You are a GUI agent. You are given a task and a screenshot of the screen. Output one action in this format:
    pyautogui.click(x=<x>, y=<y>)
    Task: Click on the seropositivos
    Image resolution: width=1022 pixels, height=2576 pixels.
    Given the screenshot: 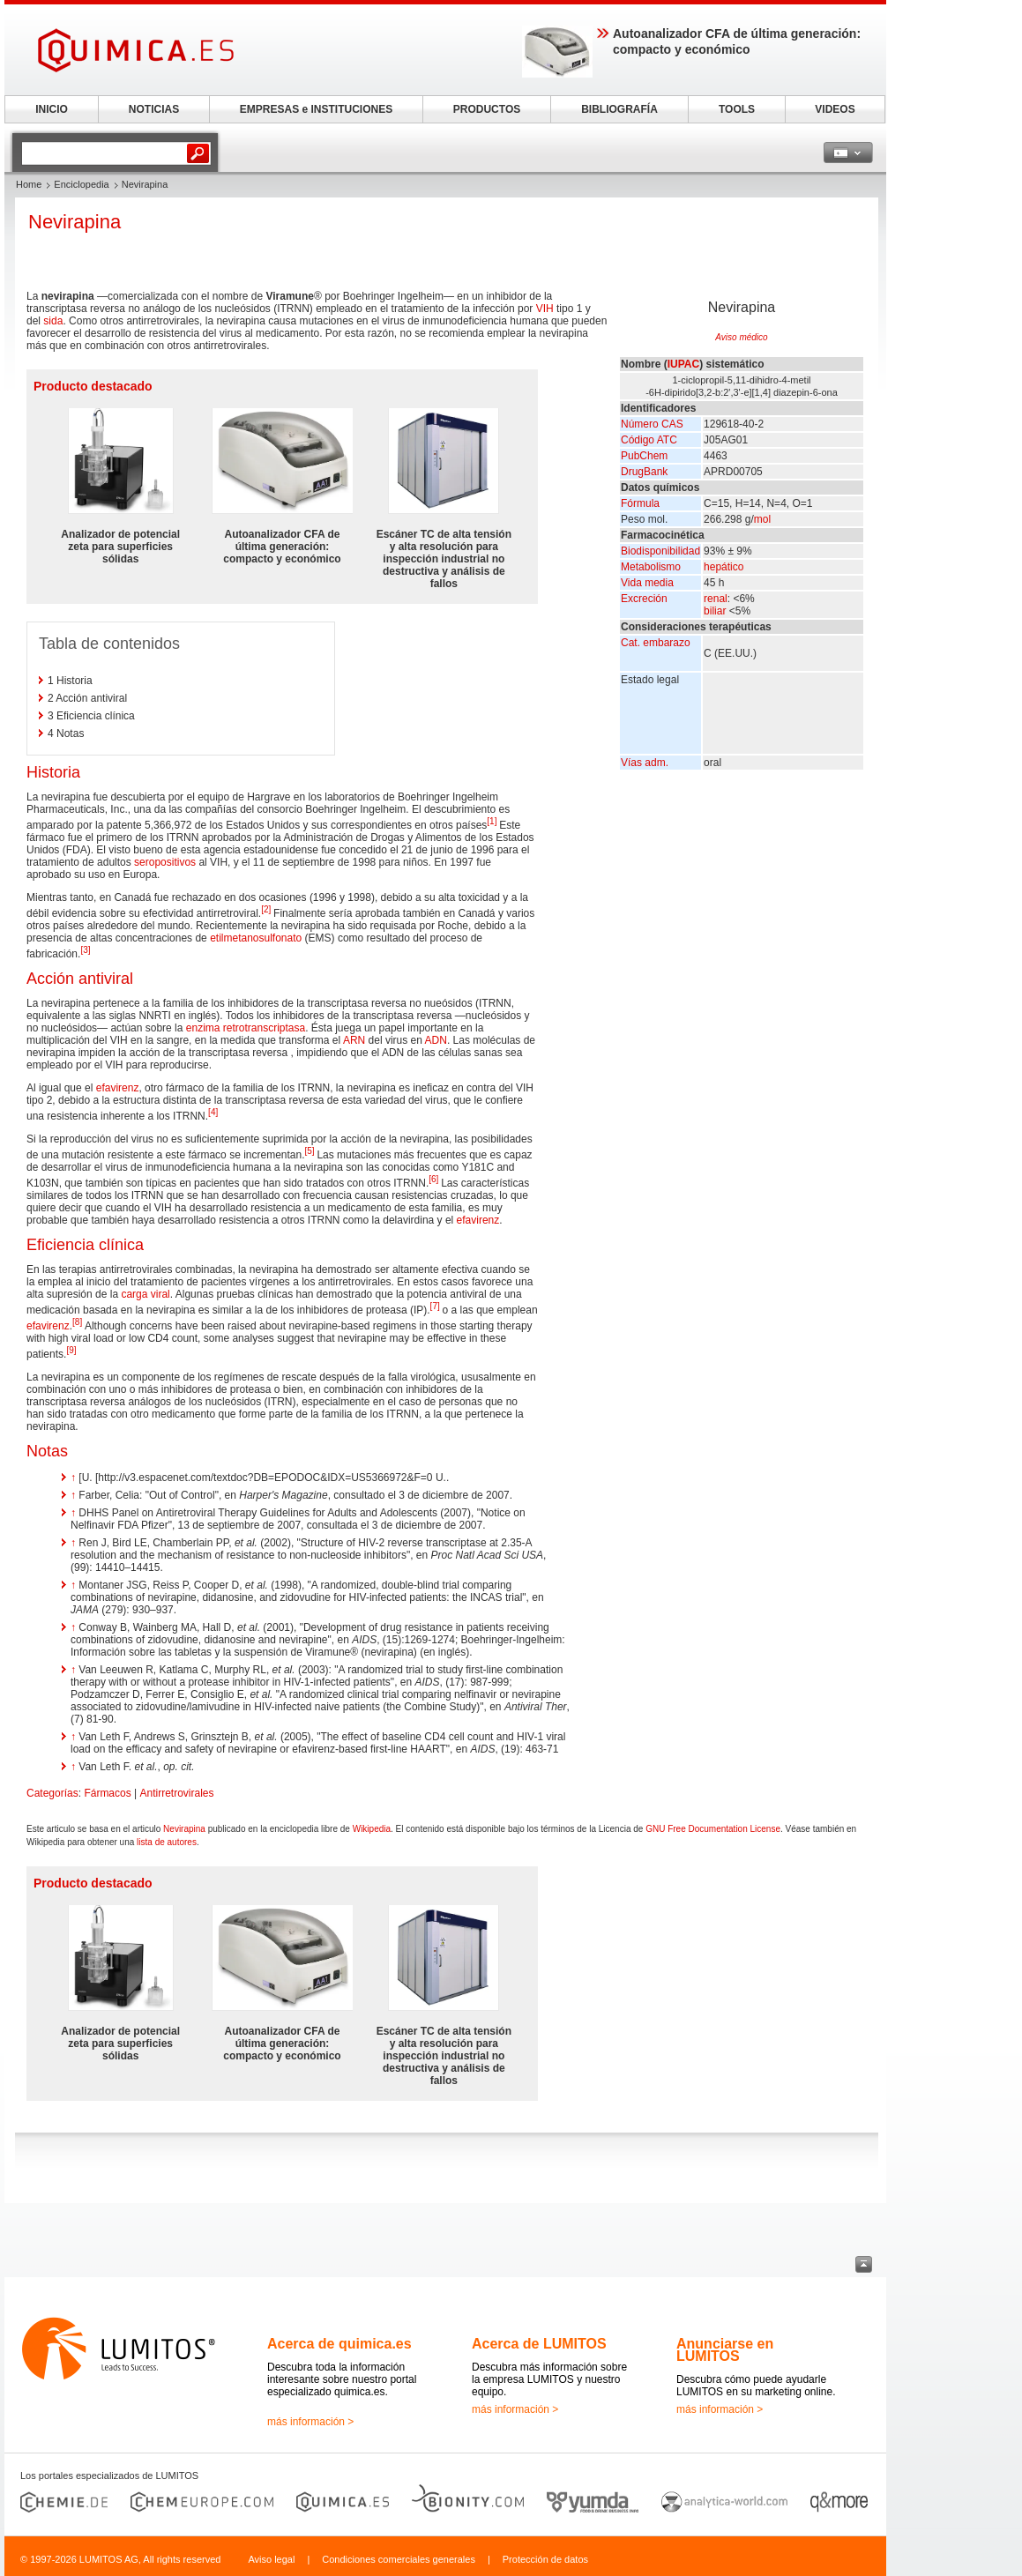 What is the action you would take?
    pyautogui.click(x=165, y=862)
    